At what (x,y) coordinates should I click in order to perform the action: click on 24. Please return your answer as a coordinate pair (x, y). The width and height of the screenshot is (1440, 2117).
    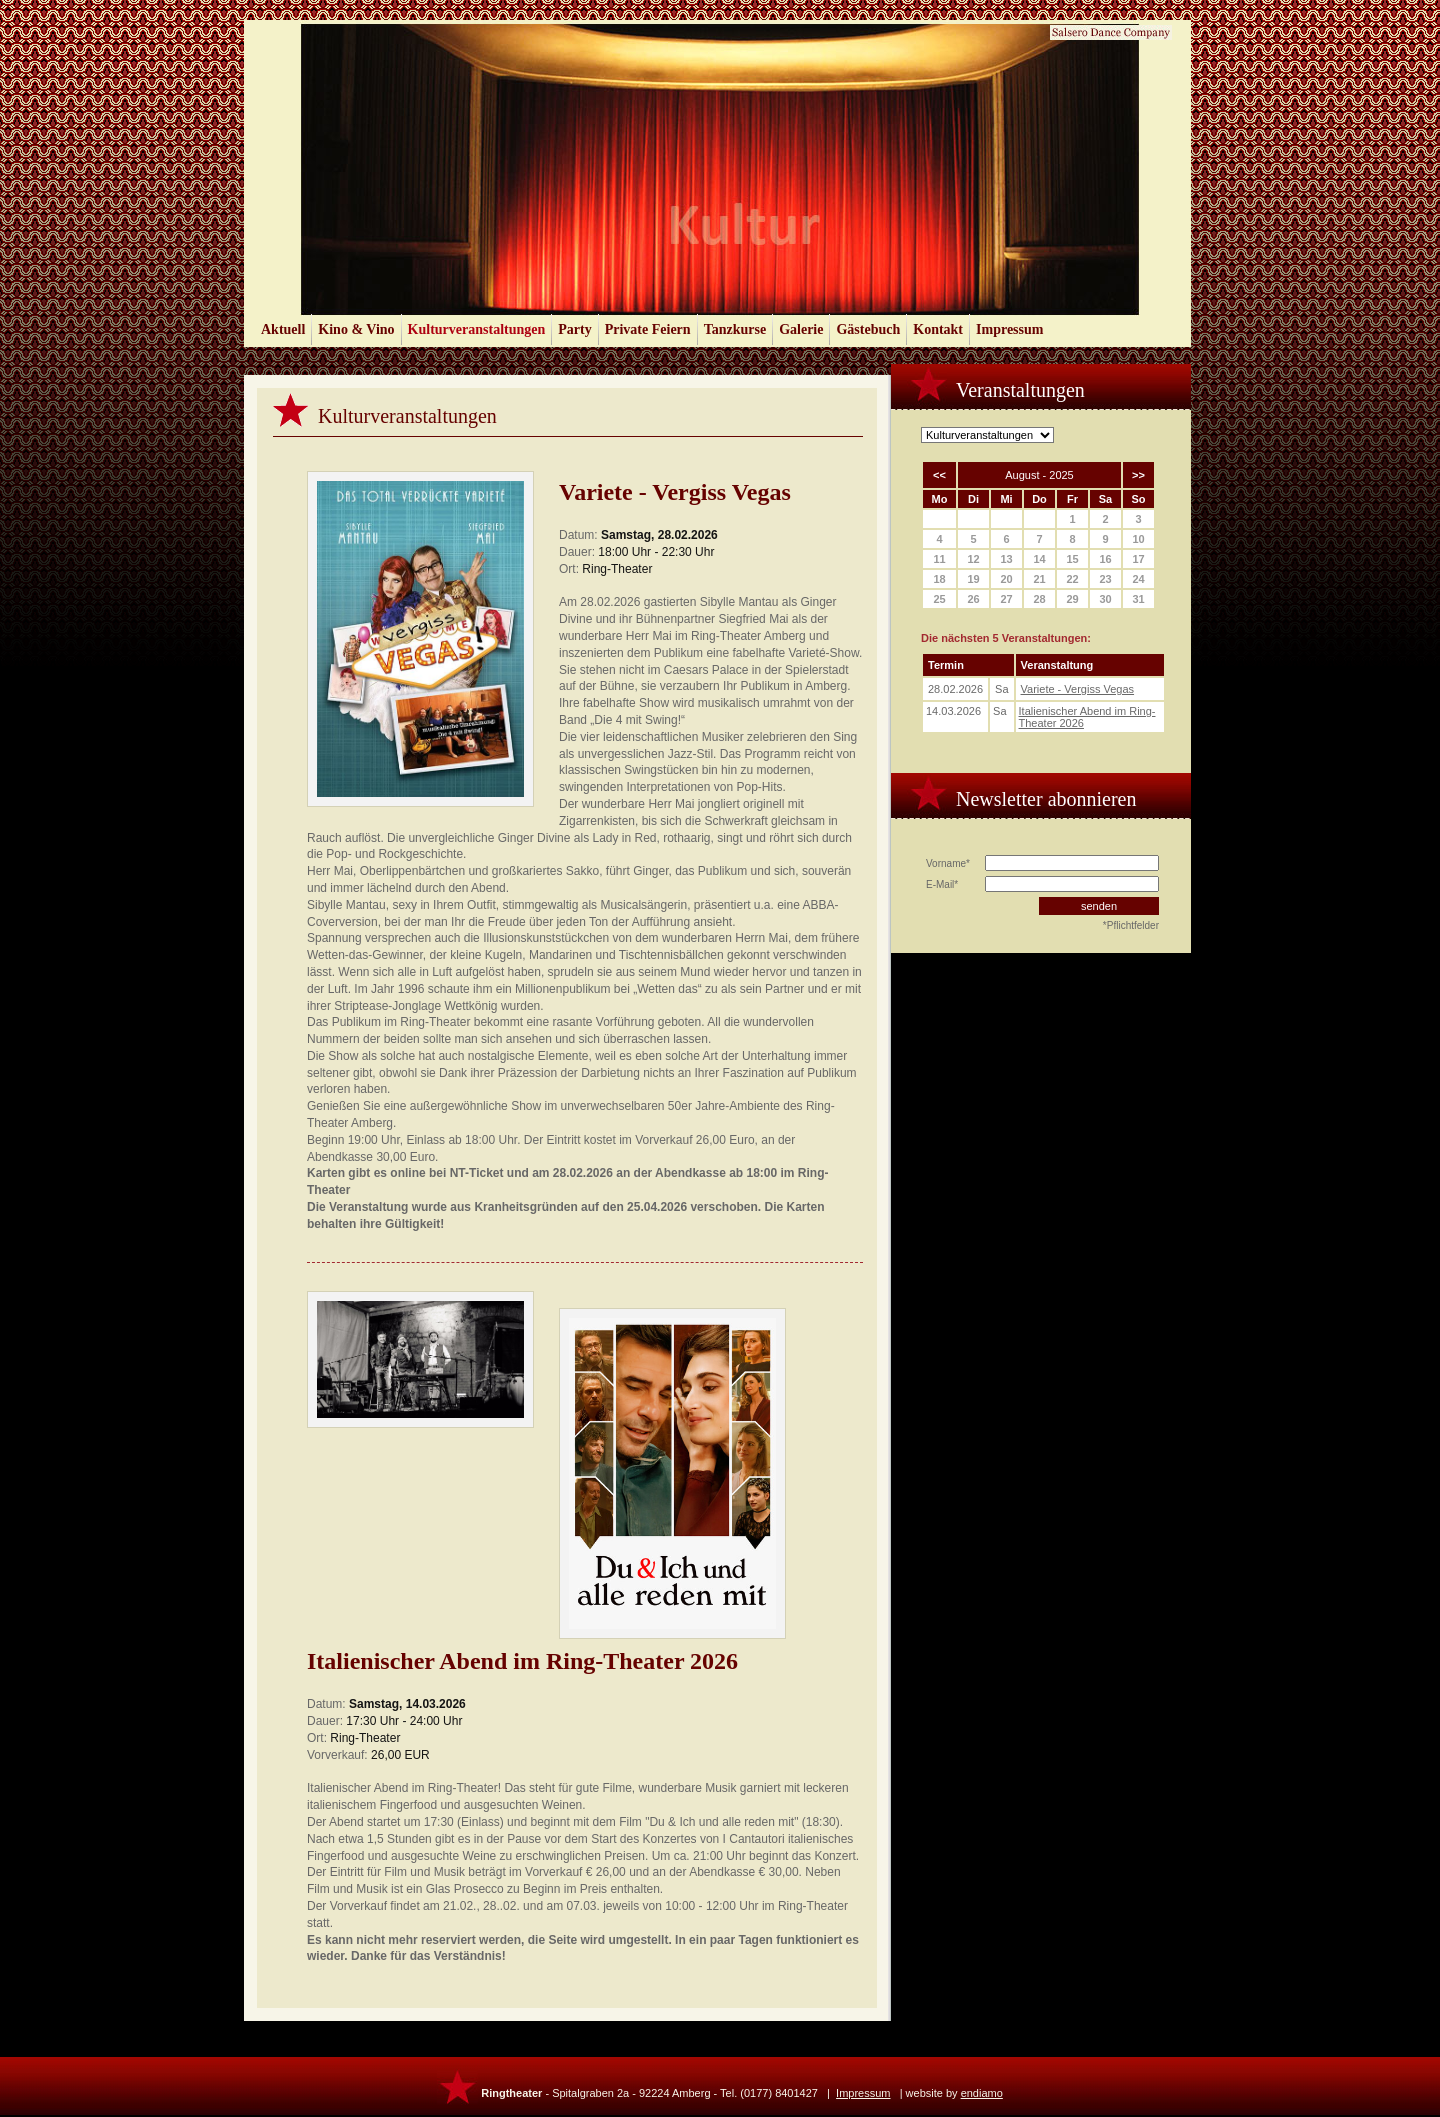
    Looking at the image, I should click on (1138, 579).